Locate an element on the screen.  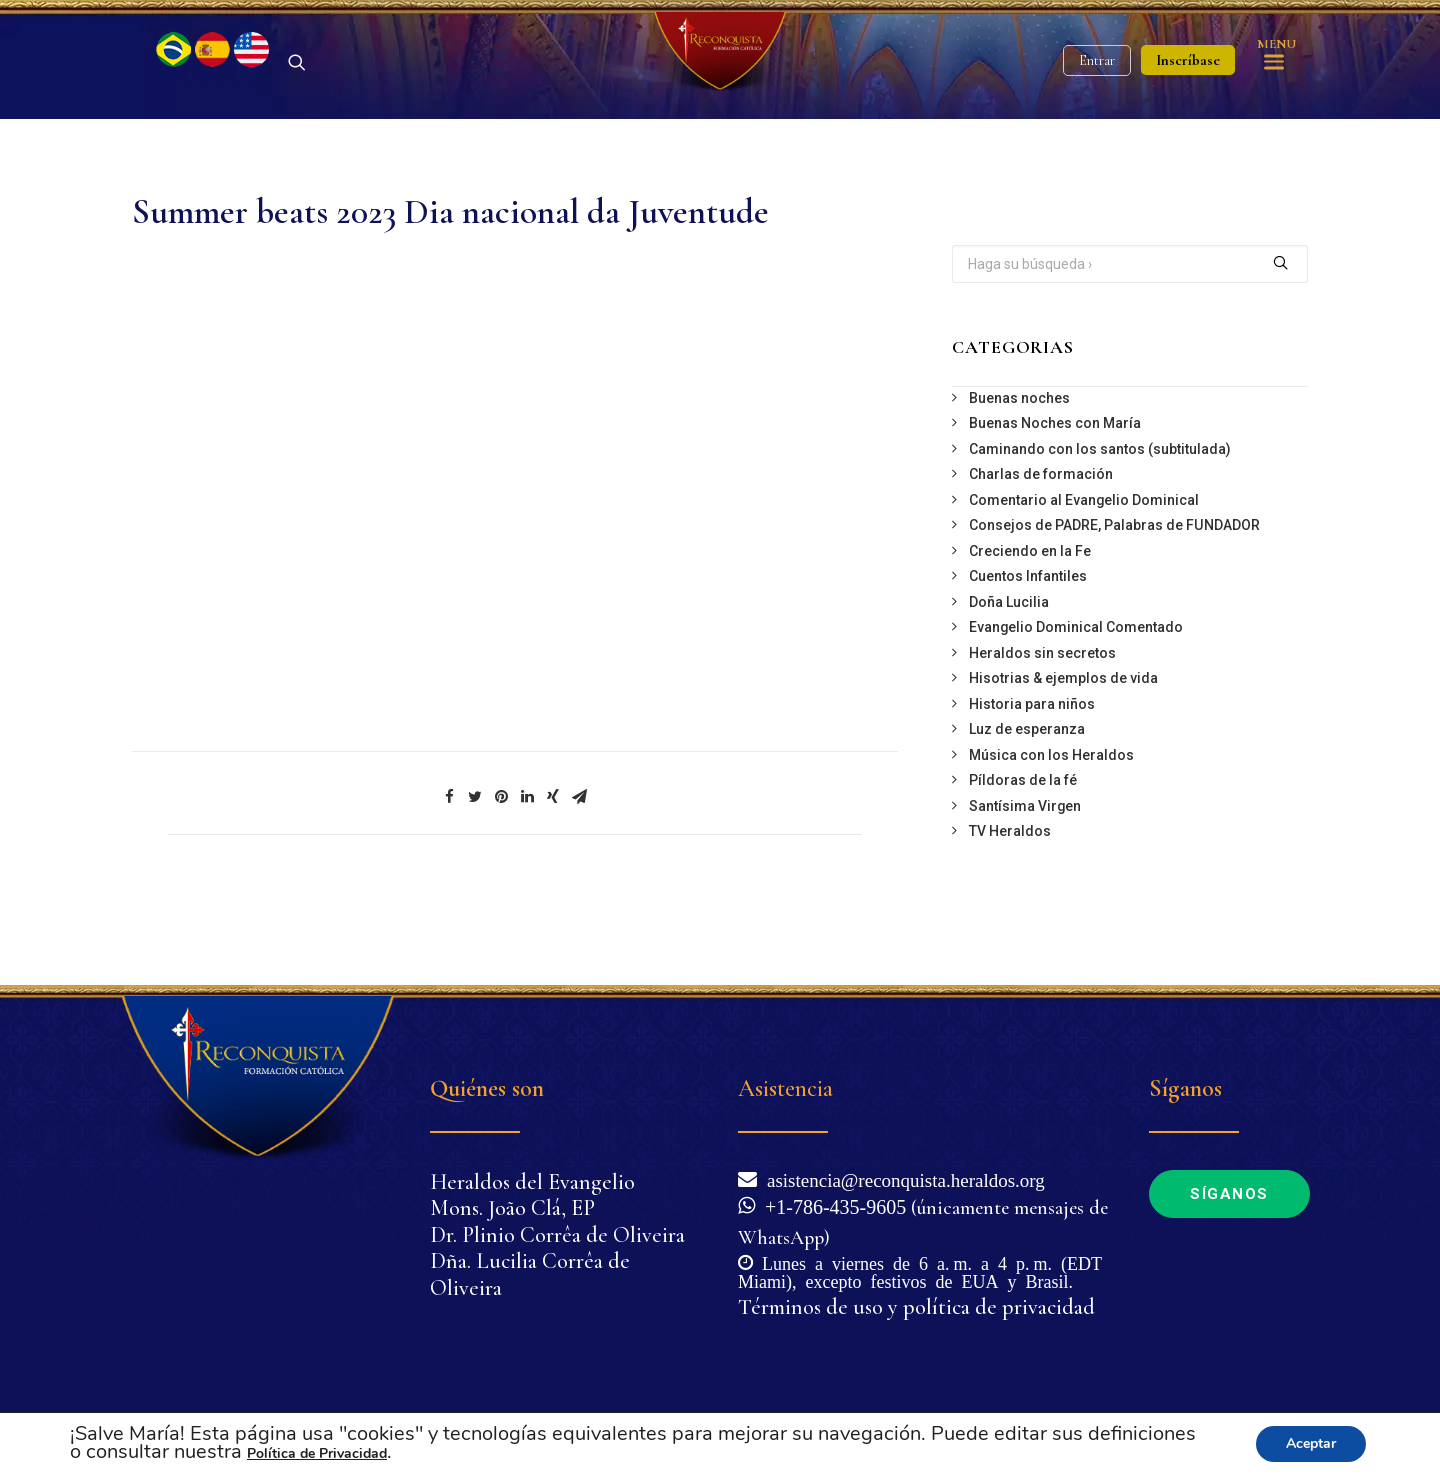
Comentario al Evangelio Dominical is located at coordinates (1084, 570).